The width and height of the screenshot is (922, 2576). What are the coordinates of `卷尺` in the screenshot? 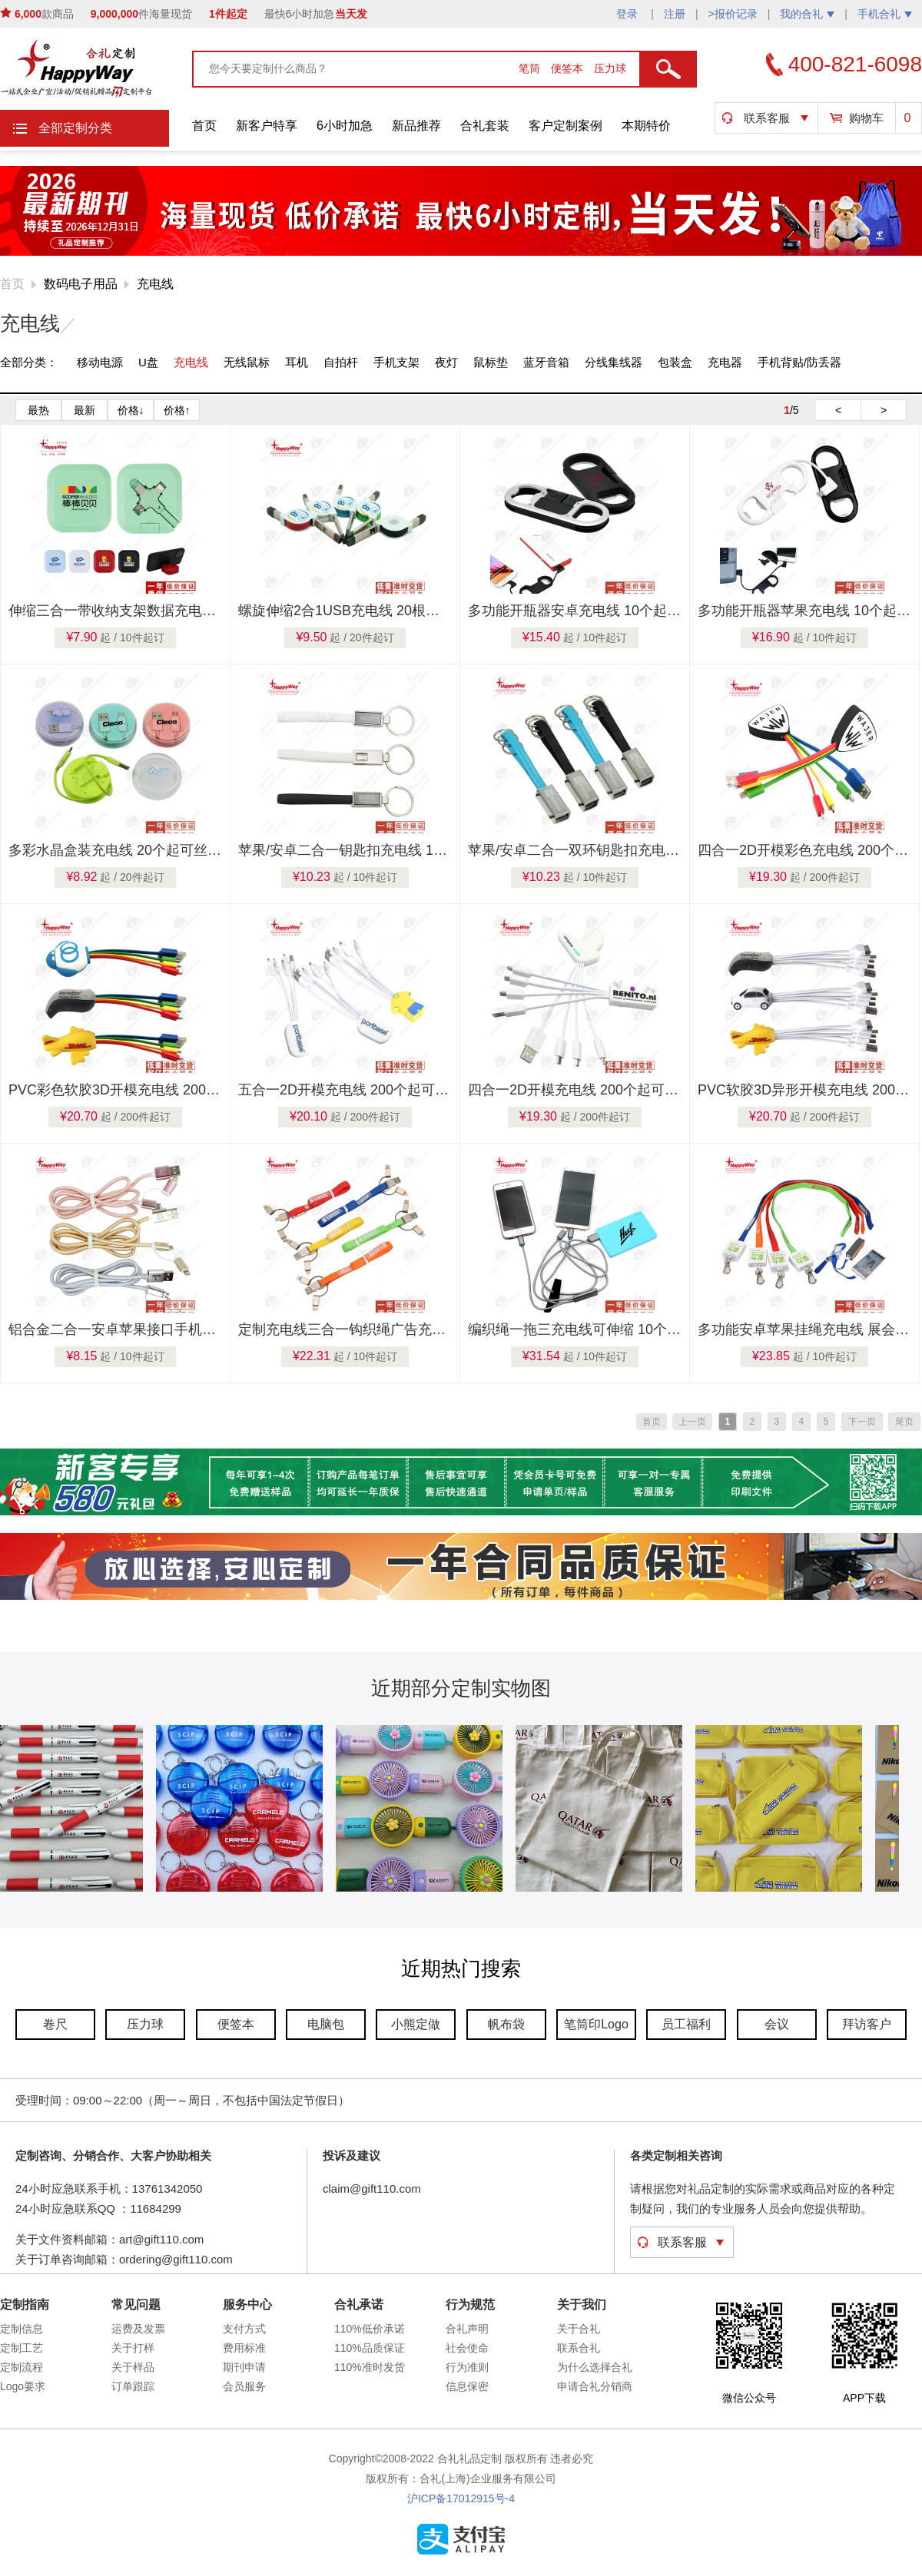 It's located at (55, 2024).